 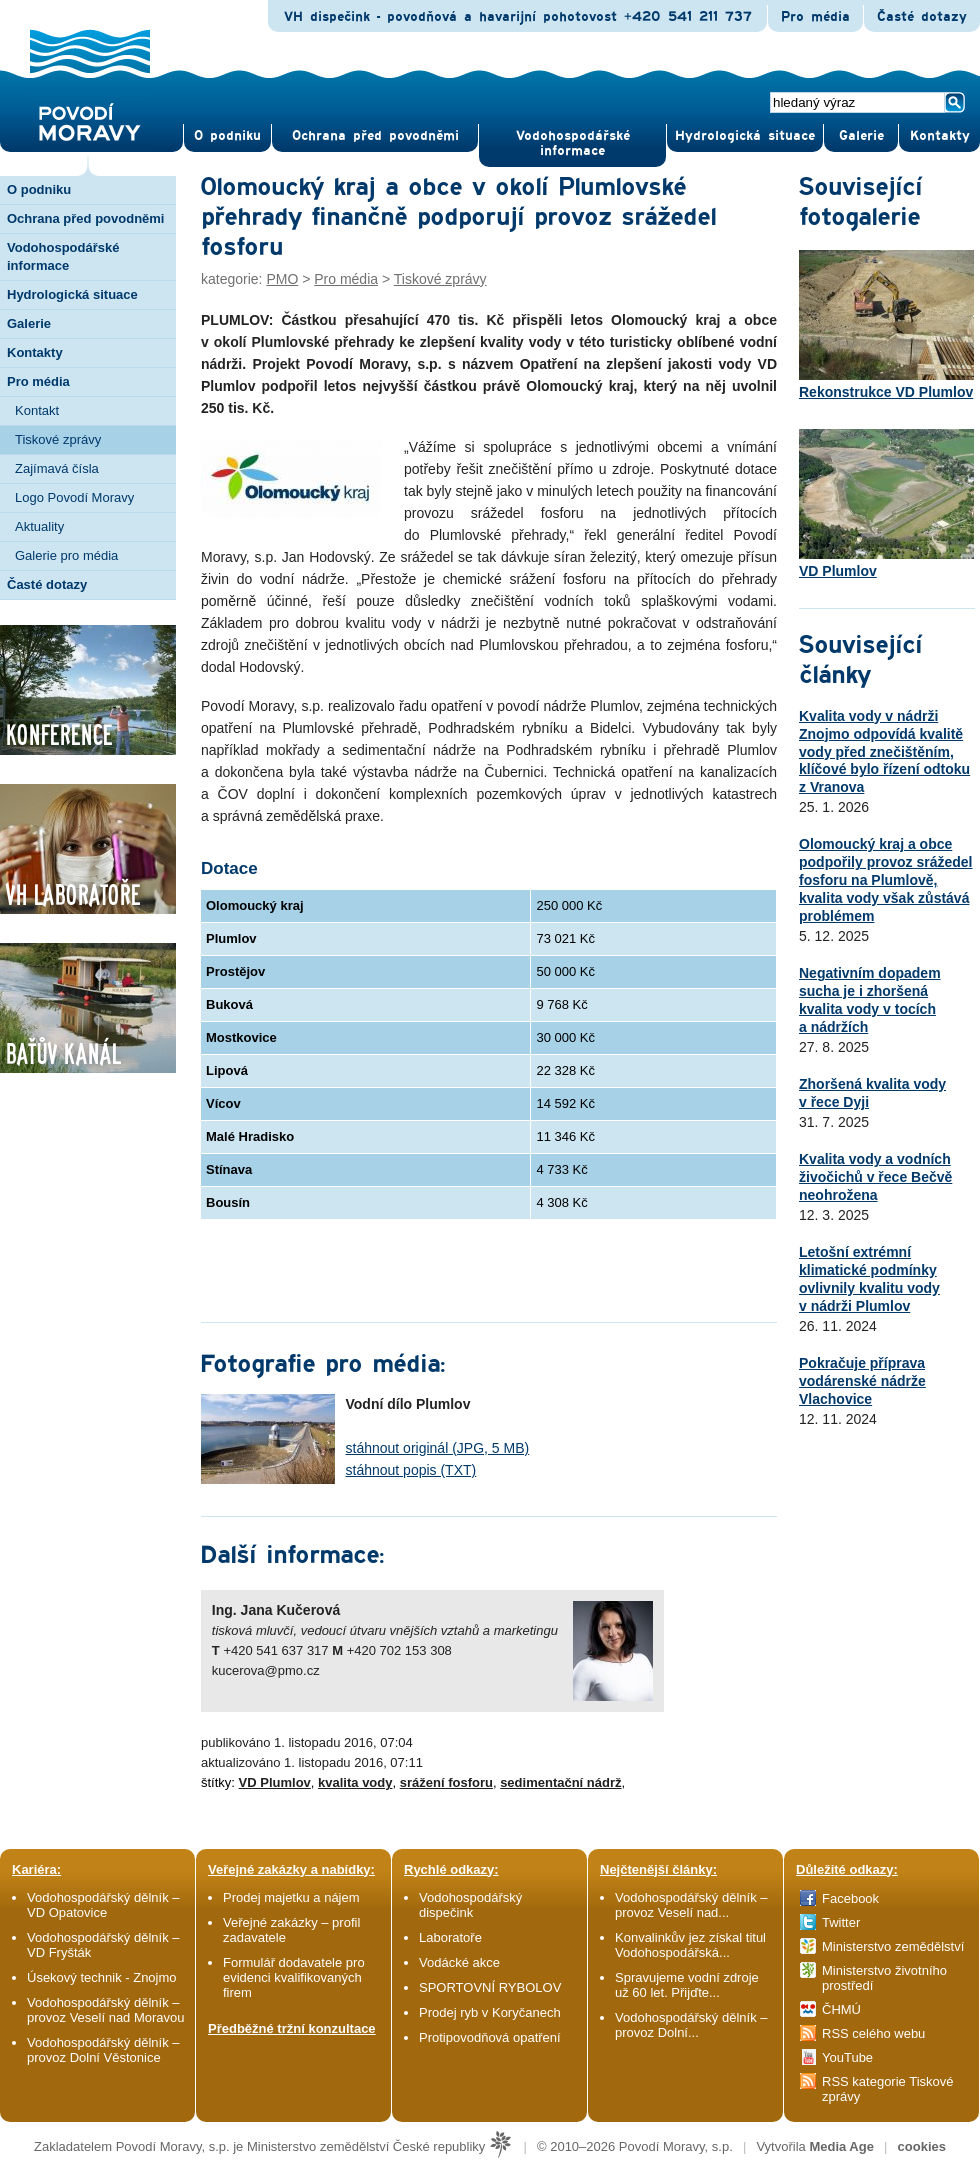 I want to click on Kvalita vody a vodních živočichů v řece Bečvě neohrožena, so click(x=875, y=1177).